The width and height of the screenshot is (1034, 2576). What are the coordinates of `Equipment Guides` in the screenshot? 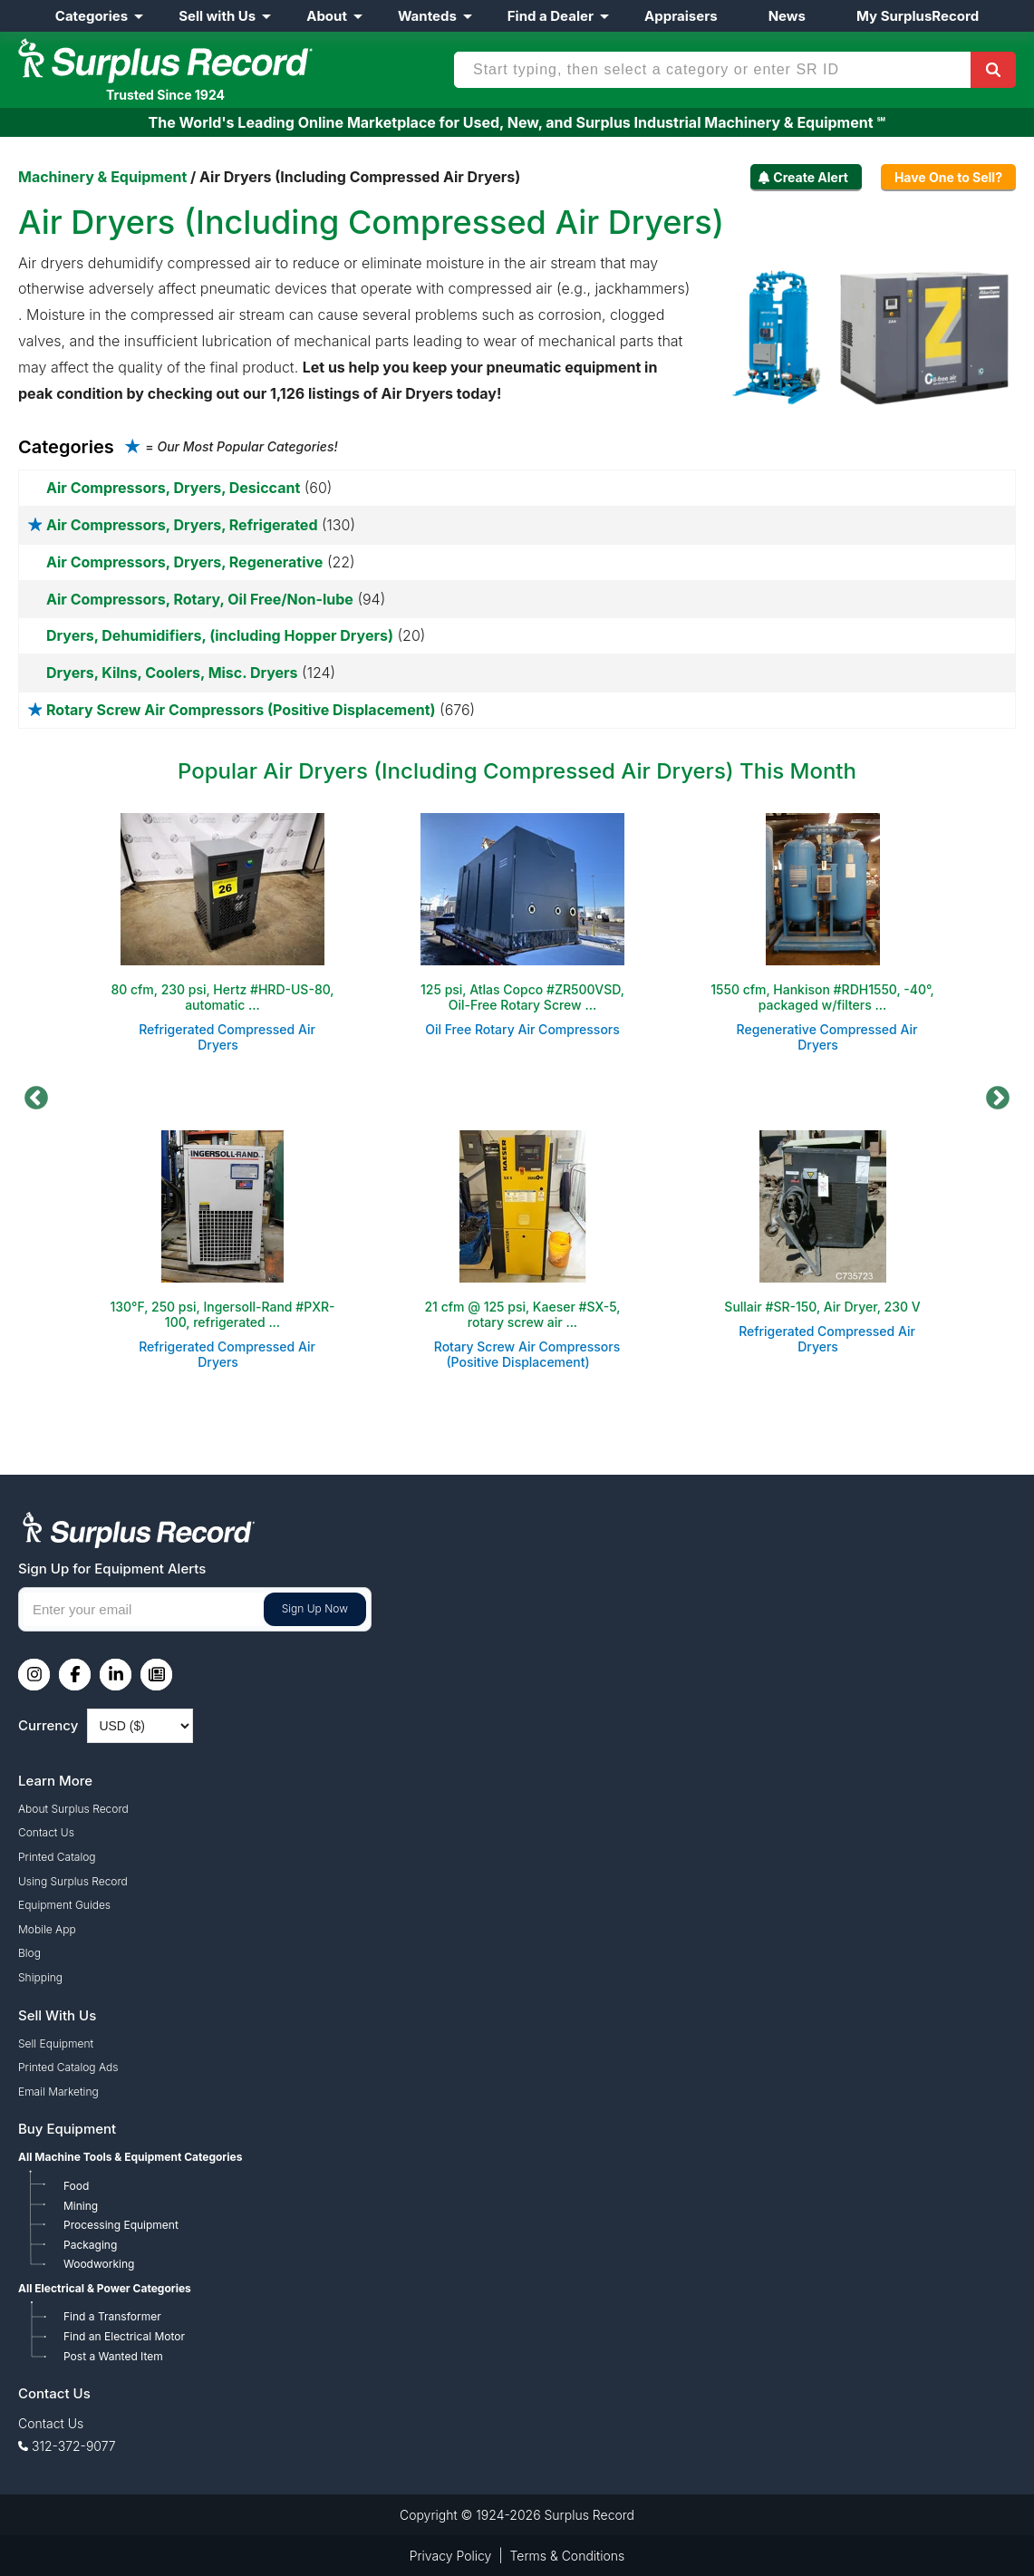 It's located at (64, 1905).